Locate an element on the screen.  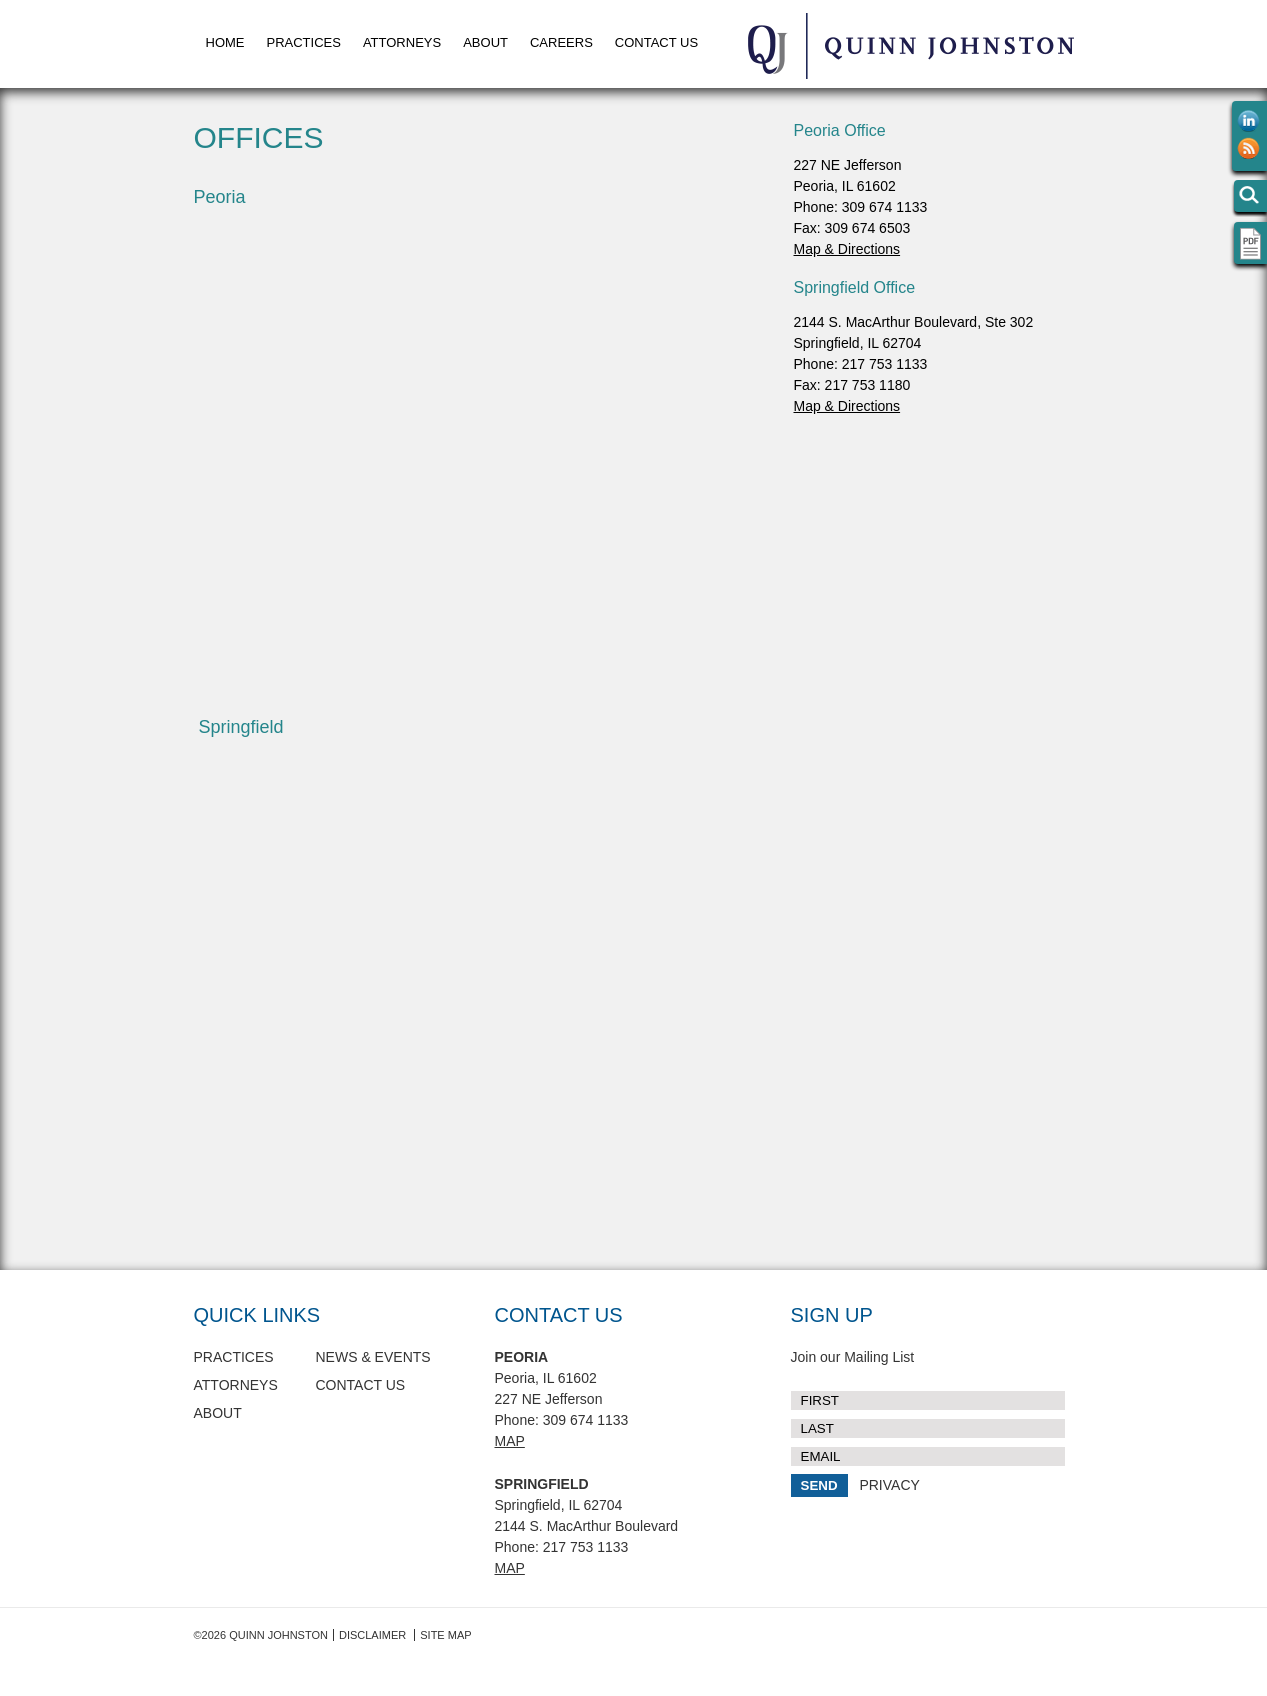
Practices is located at coordinates (304, 42).